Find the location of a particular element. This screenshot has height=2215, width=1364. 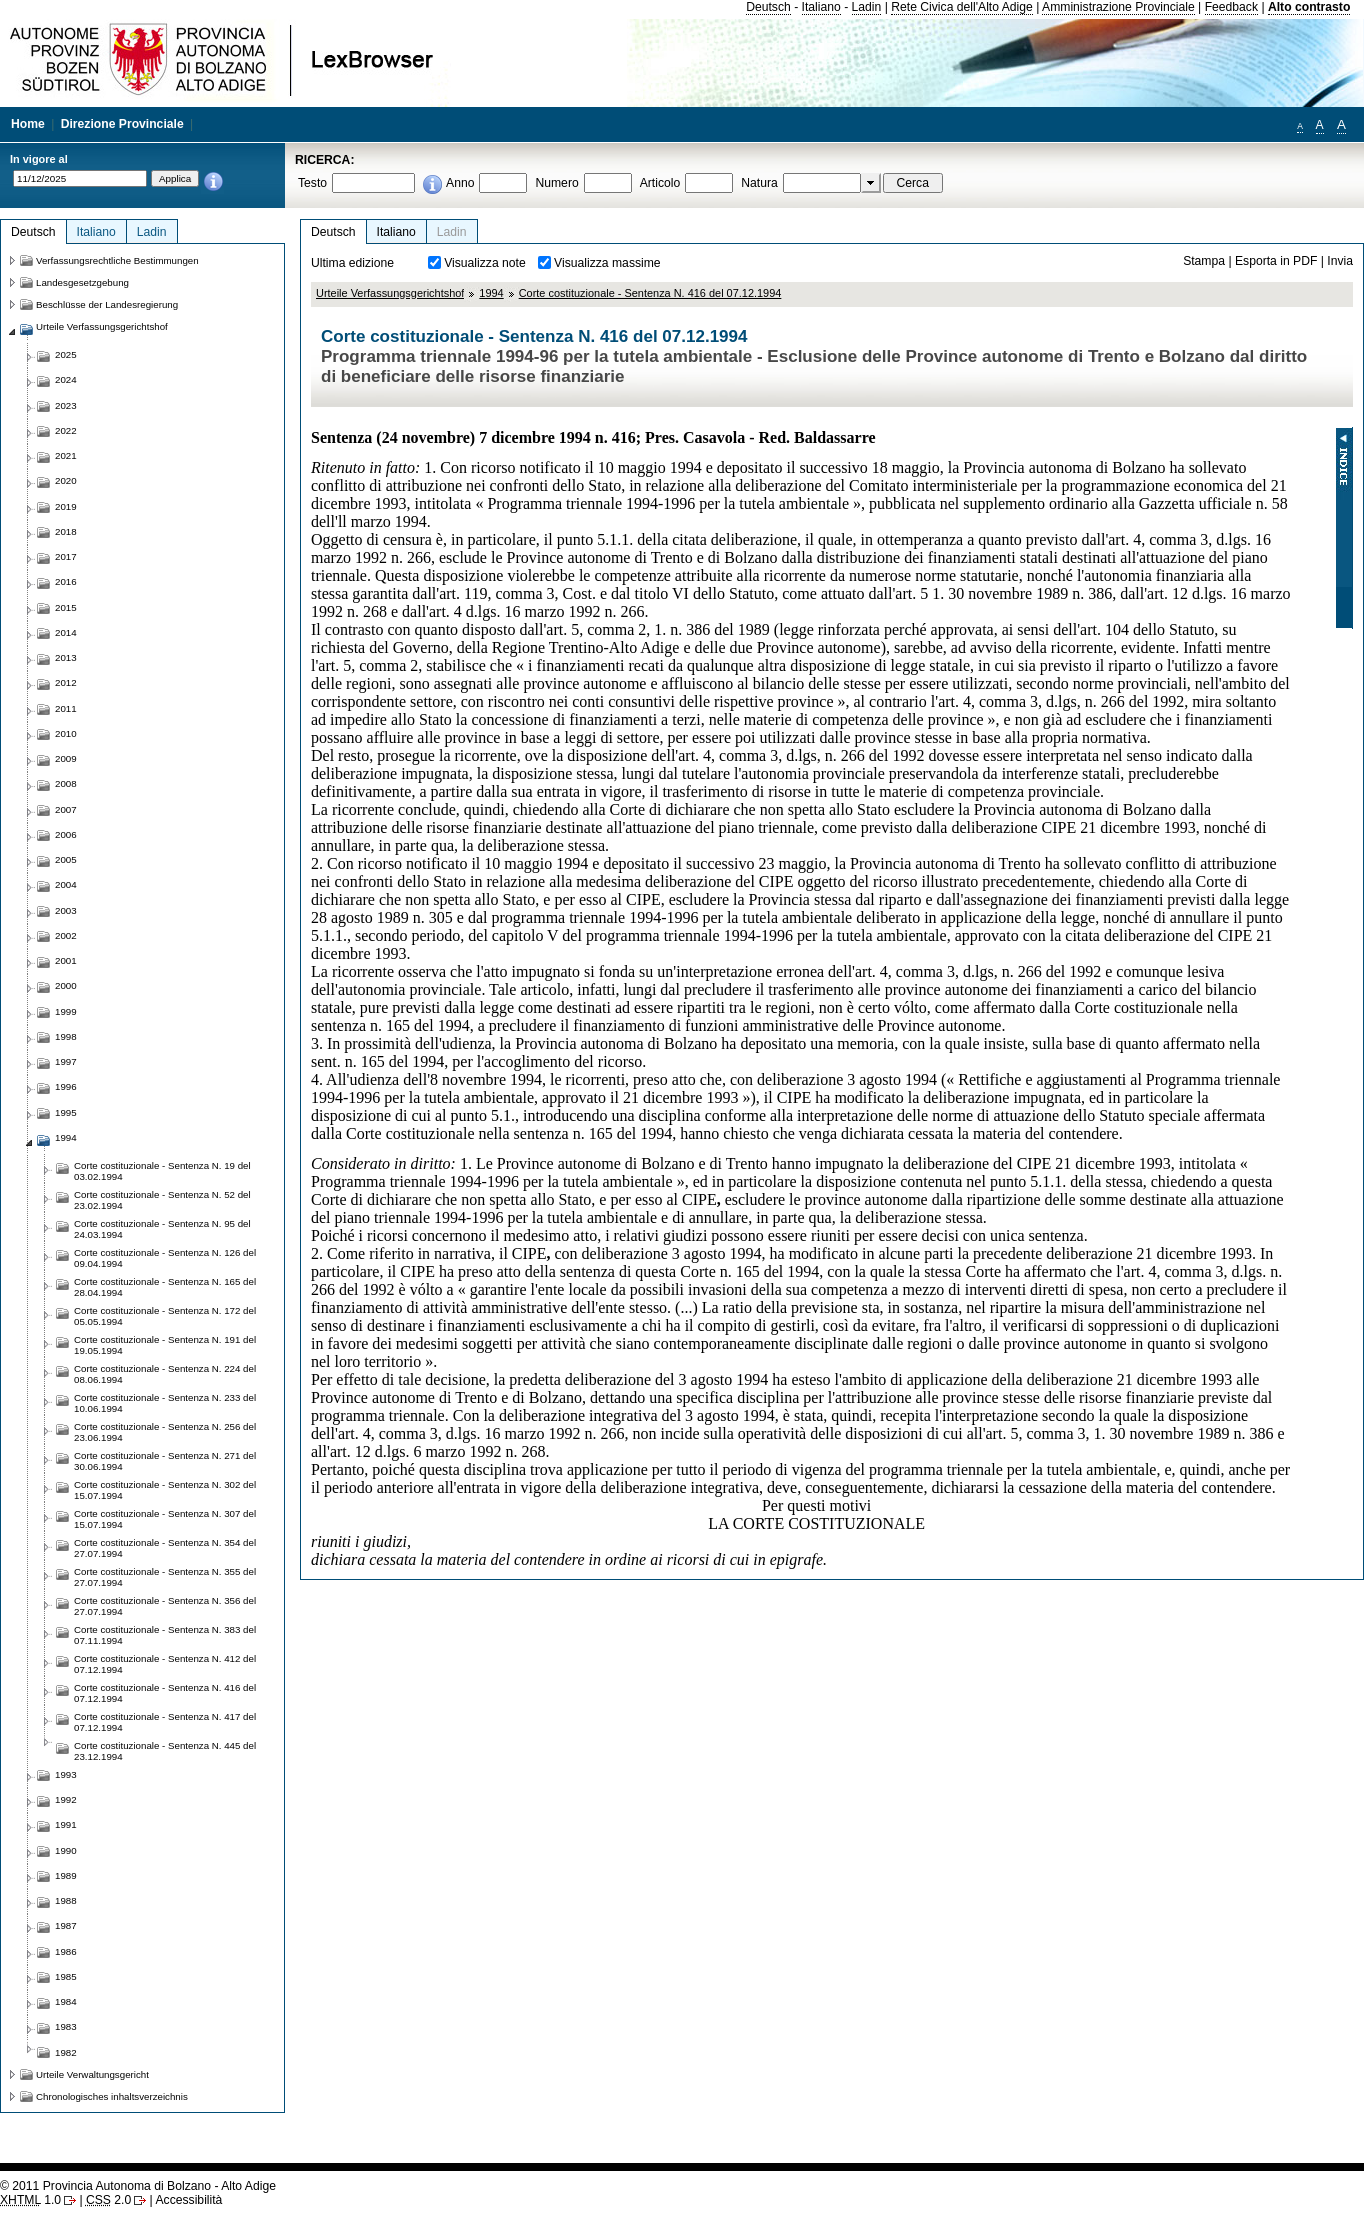

2014 is located at coordinates (66, 632).